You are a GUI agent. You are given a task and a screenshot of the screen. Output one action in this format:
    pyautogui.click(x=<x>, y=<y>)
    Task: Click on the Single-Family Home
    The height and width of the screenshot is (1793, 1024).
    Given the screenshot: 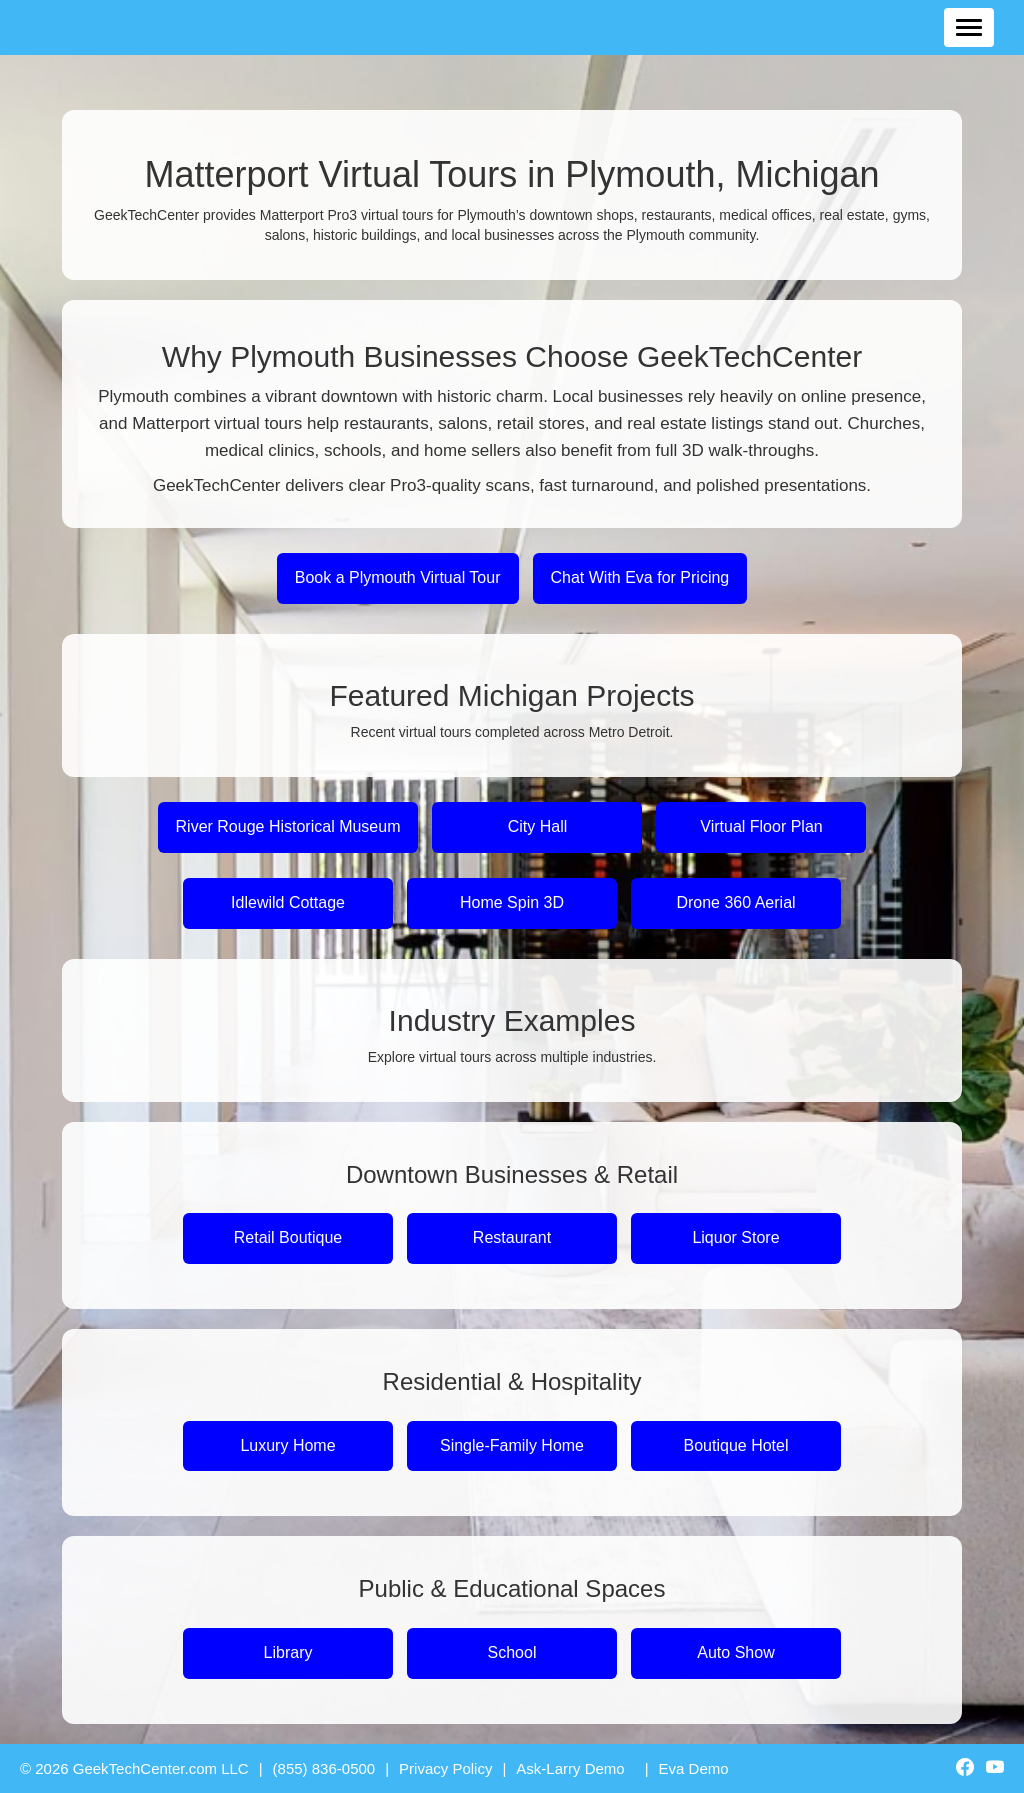 What is the action you would take?
    pyautogui.click(x=512, y=1445)
    